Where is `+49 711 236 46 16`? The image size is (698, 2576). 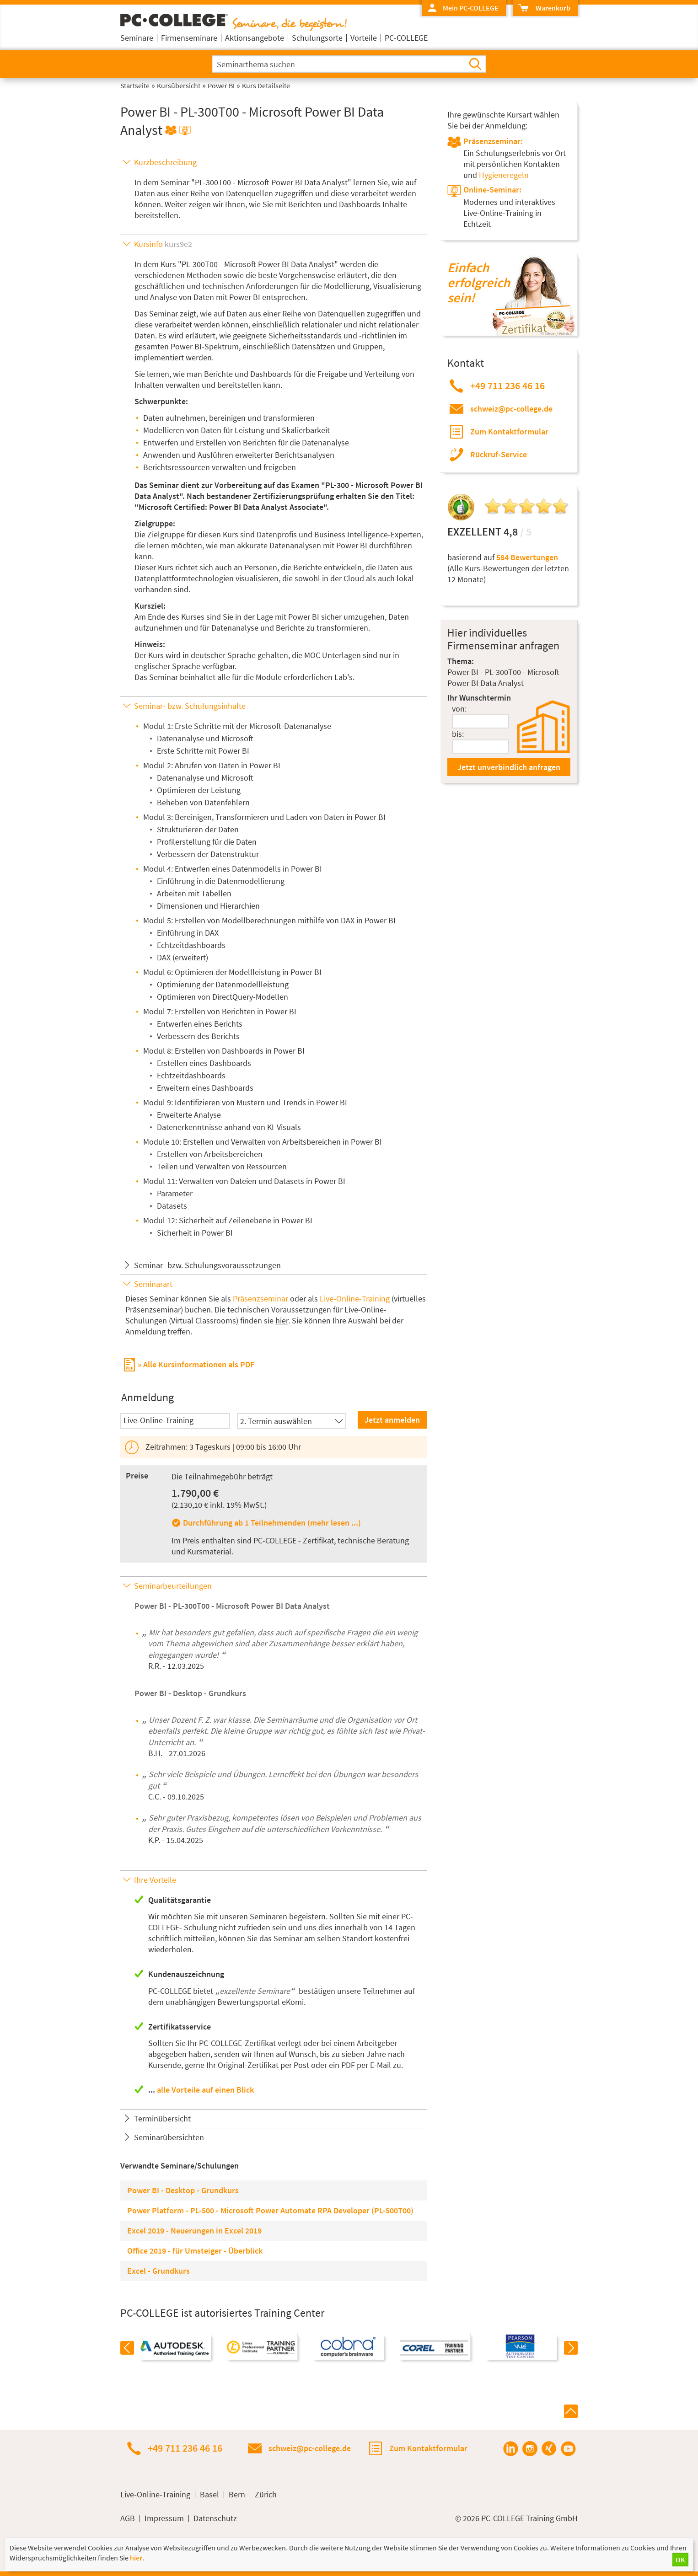
+49 711 236 46 16 is located at coordinates (507, 385).